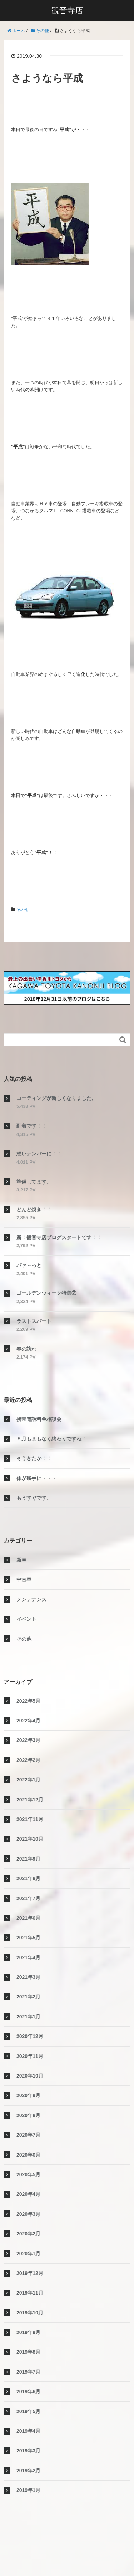  Describe the element at coordinates (33, 1182) in the screenshot. I see `準備してます。` at that location.